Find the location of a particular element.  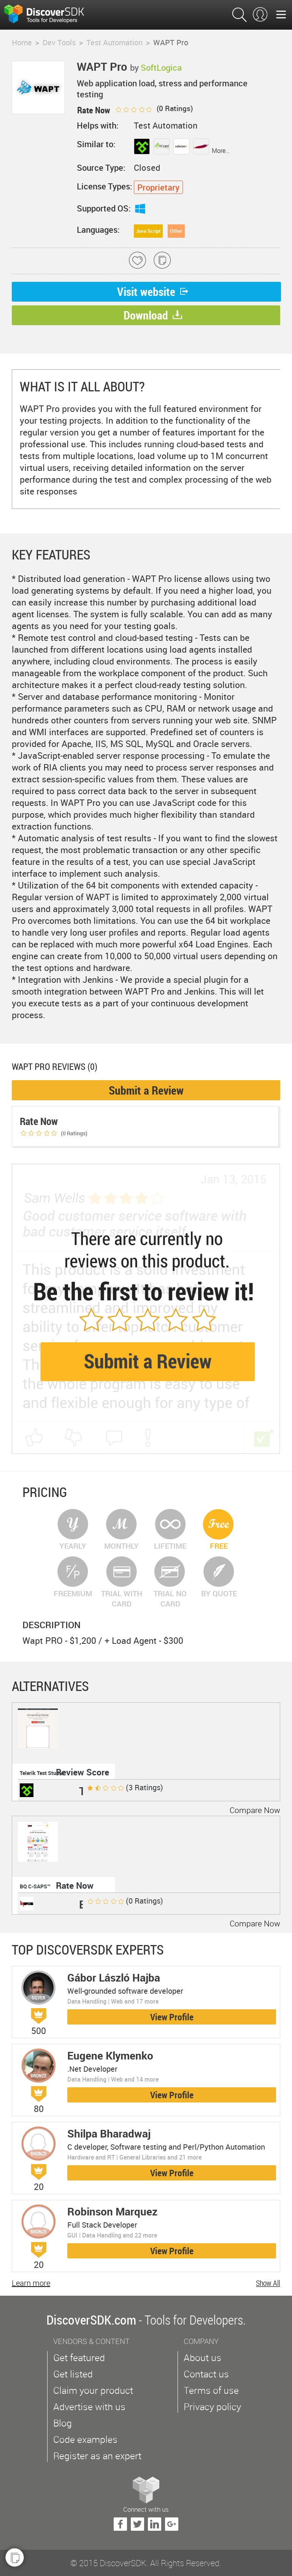

Compare Now is located at coordinates (255, 1810).